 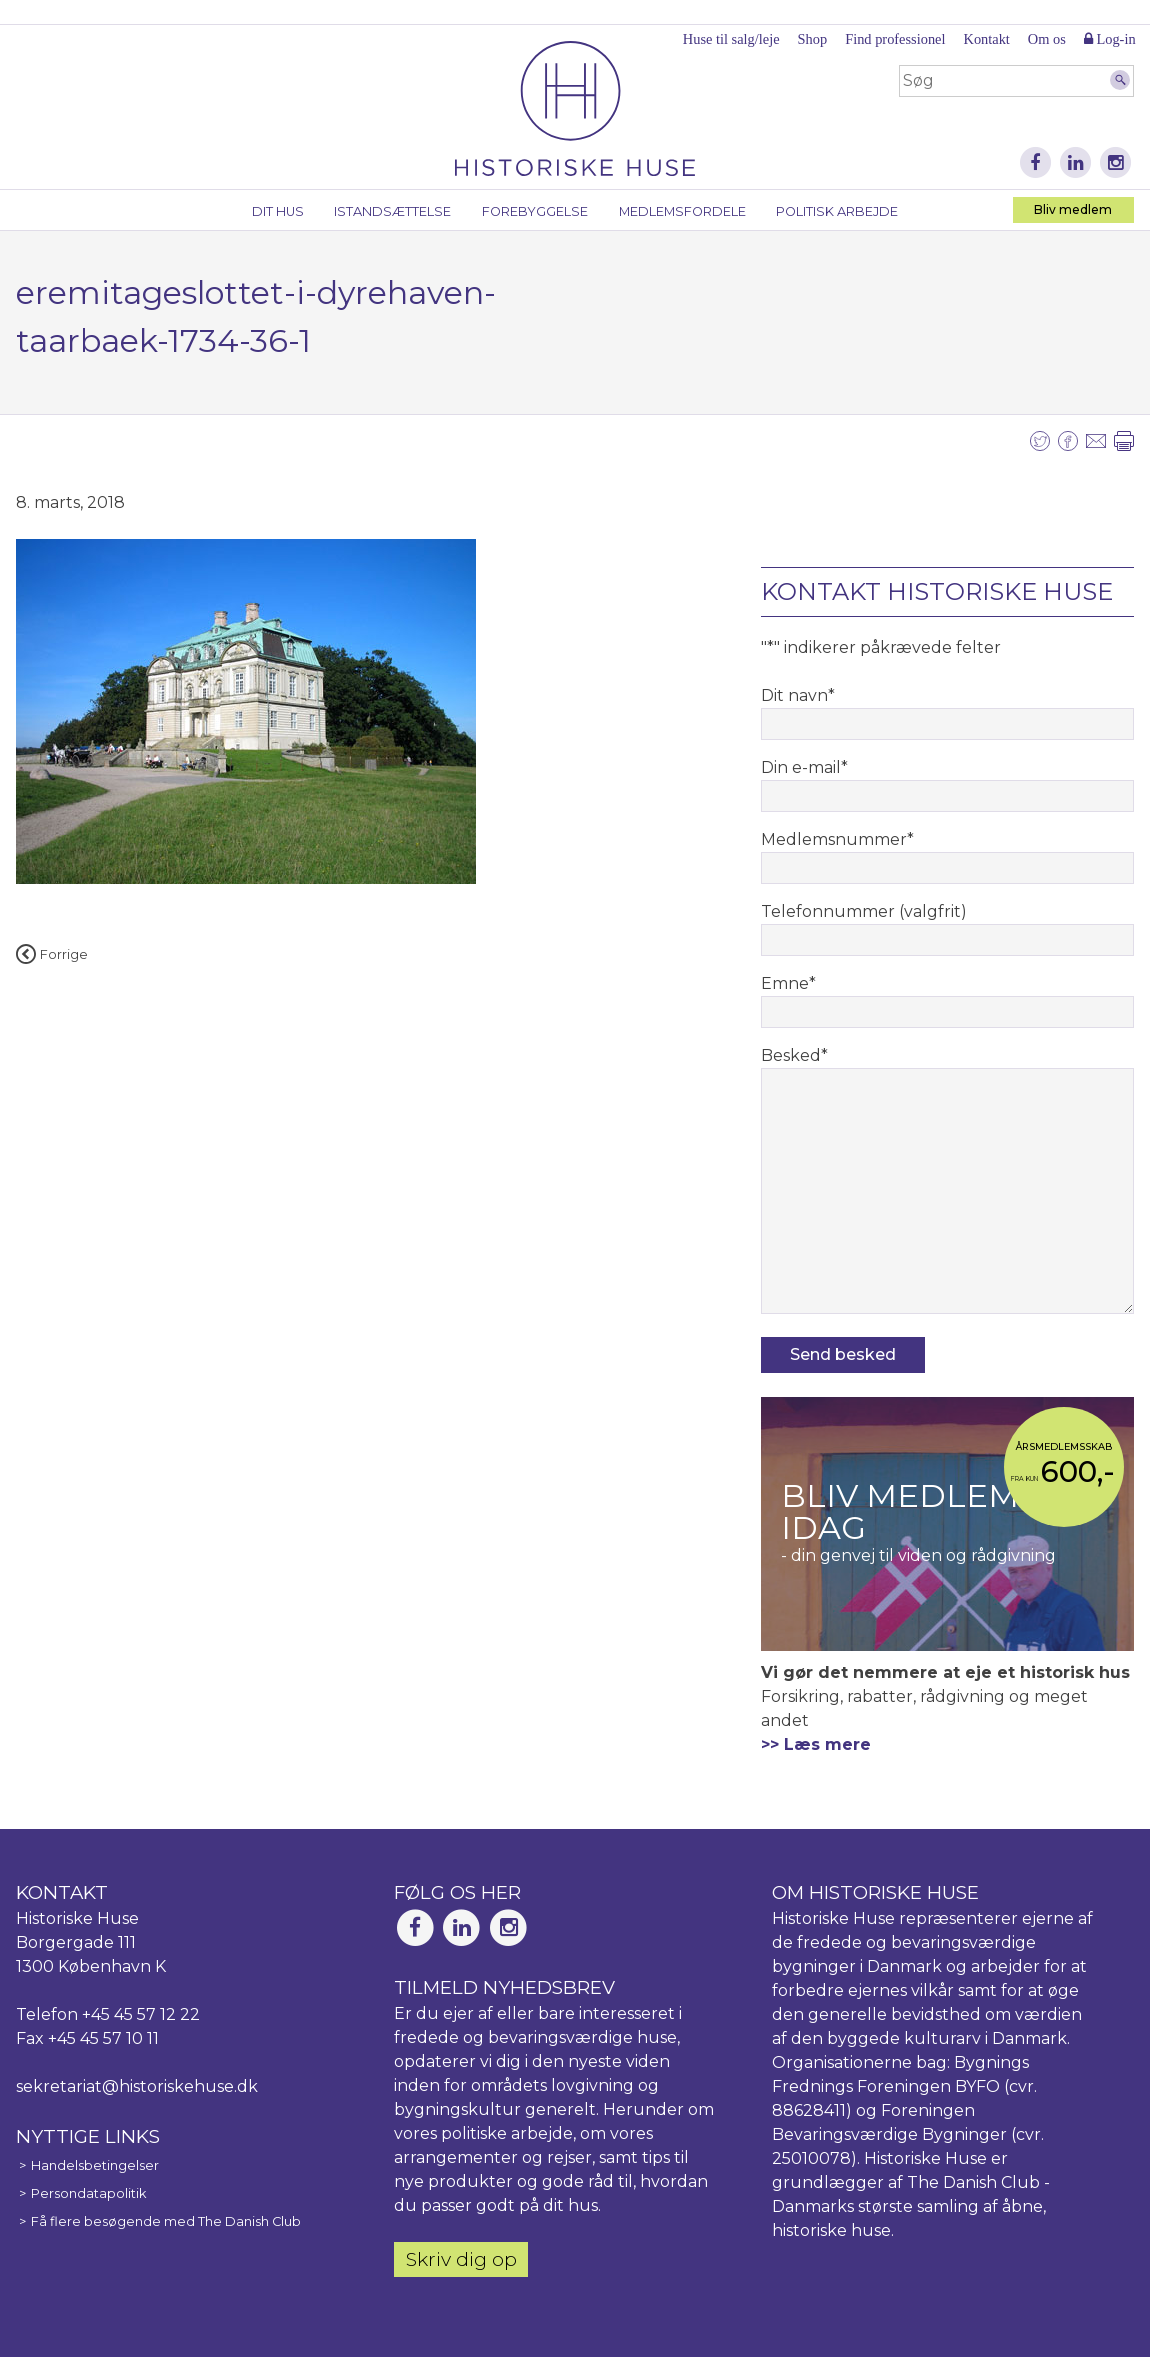 I want to click on Shop, so click(x=813, y=39).